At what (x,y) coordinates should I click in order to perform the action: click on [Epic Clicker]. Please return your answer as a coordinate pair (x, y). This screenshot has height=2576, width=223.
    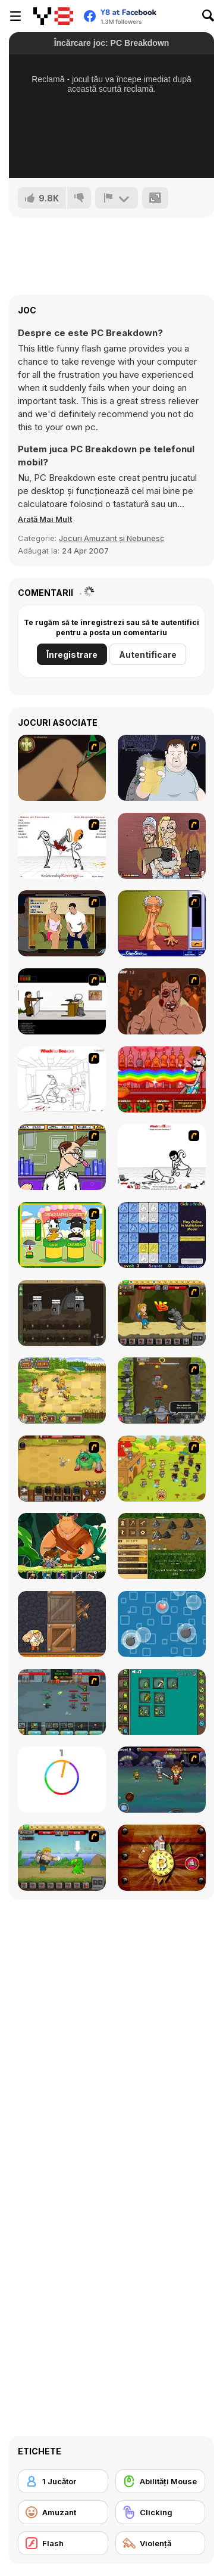
    Looking at the image, I should click on (162, 1390).